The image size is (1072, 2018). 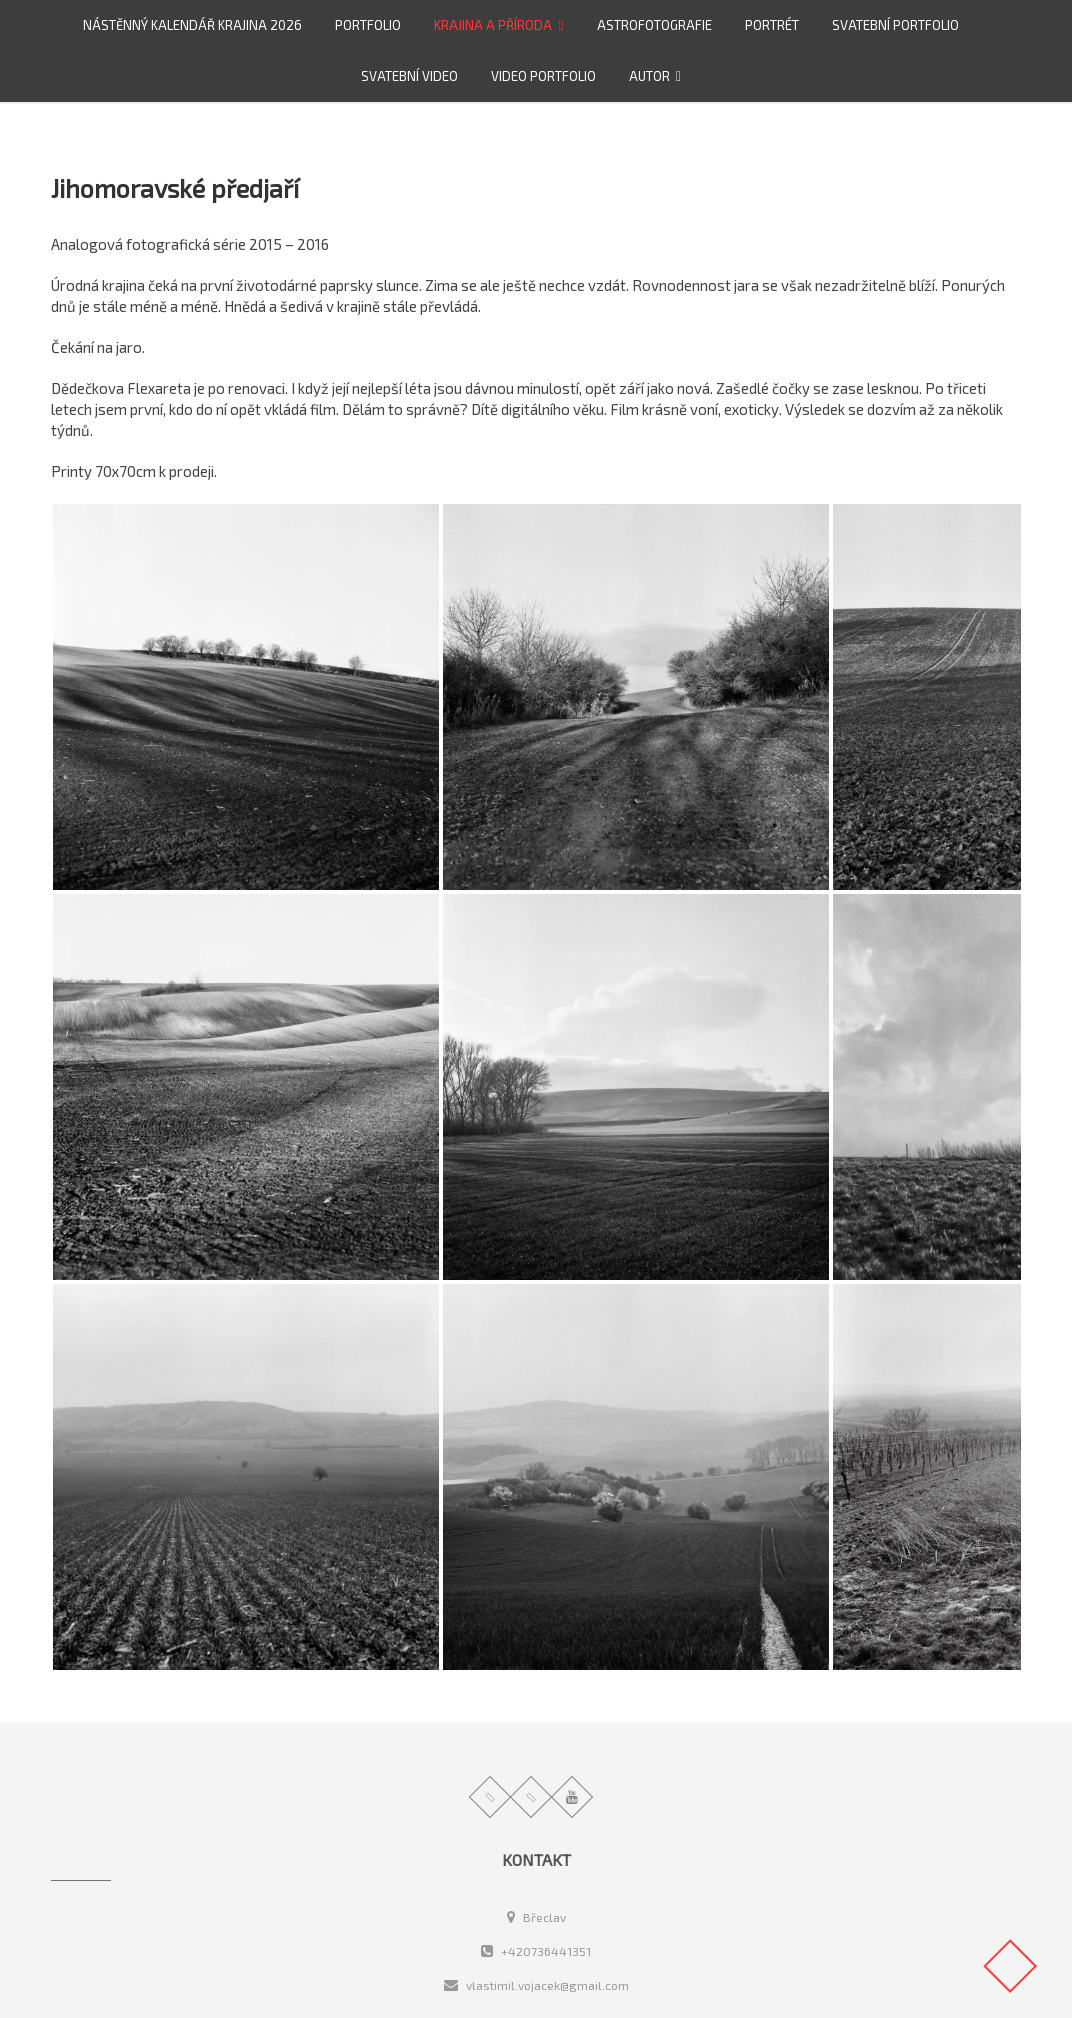 I want to click on video portfolio, so click(x=543, y=76).